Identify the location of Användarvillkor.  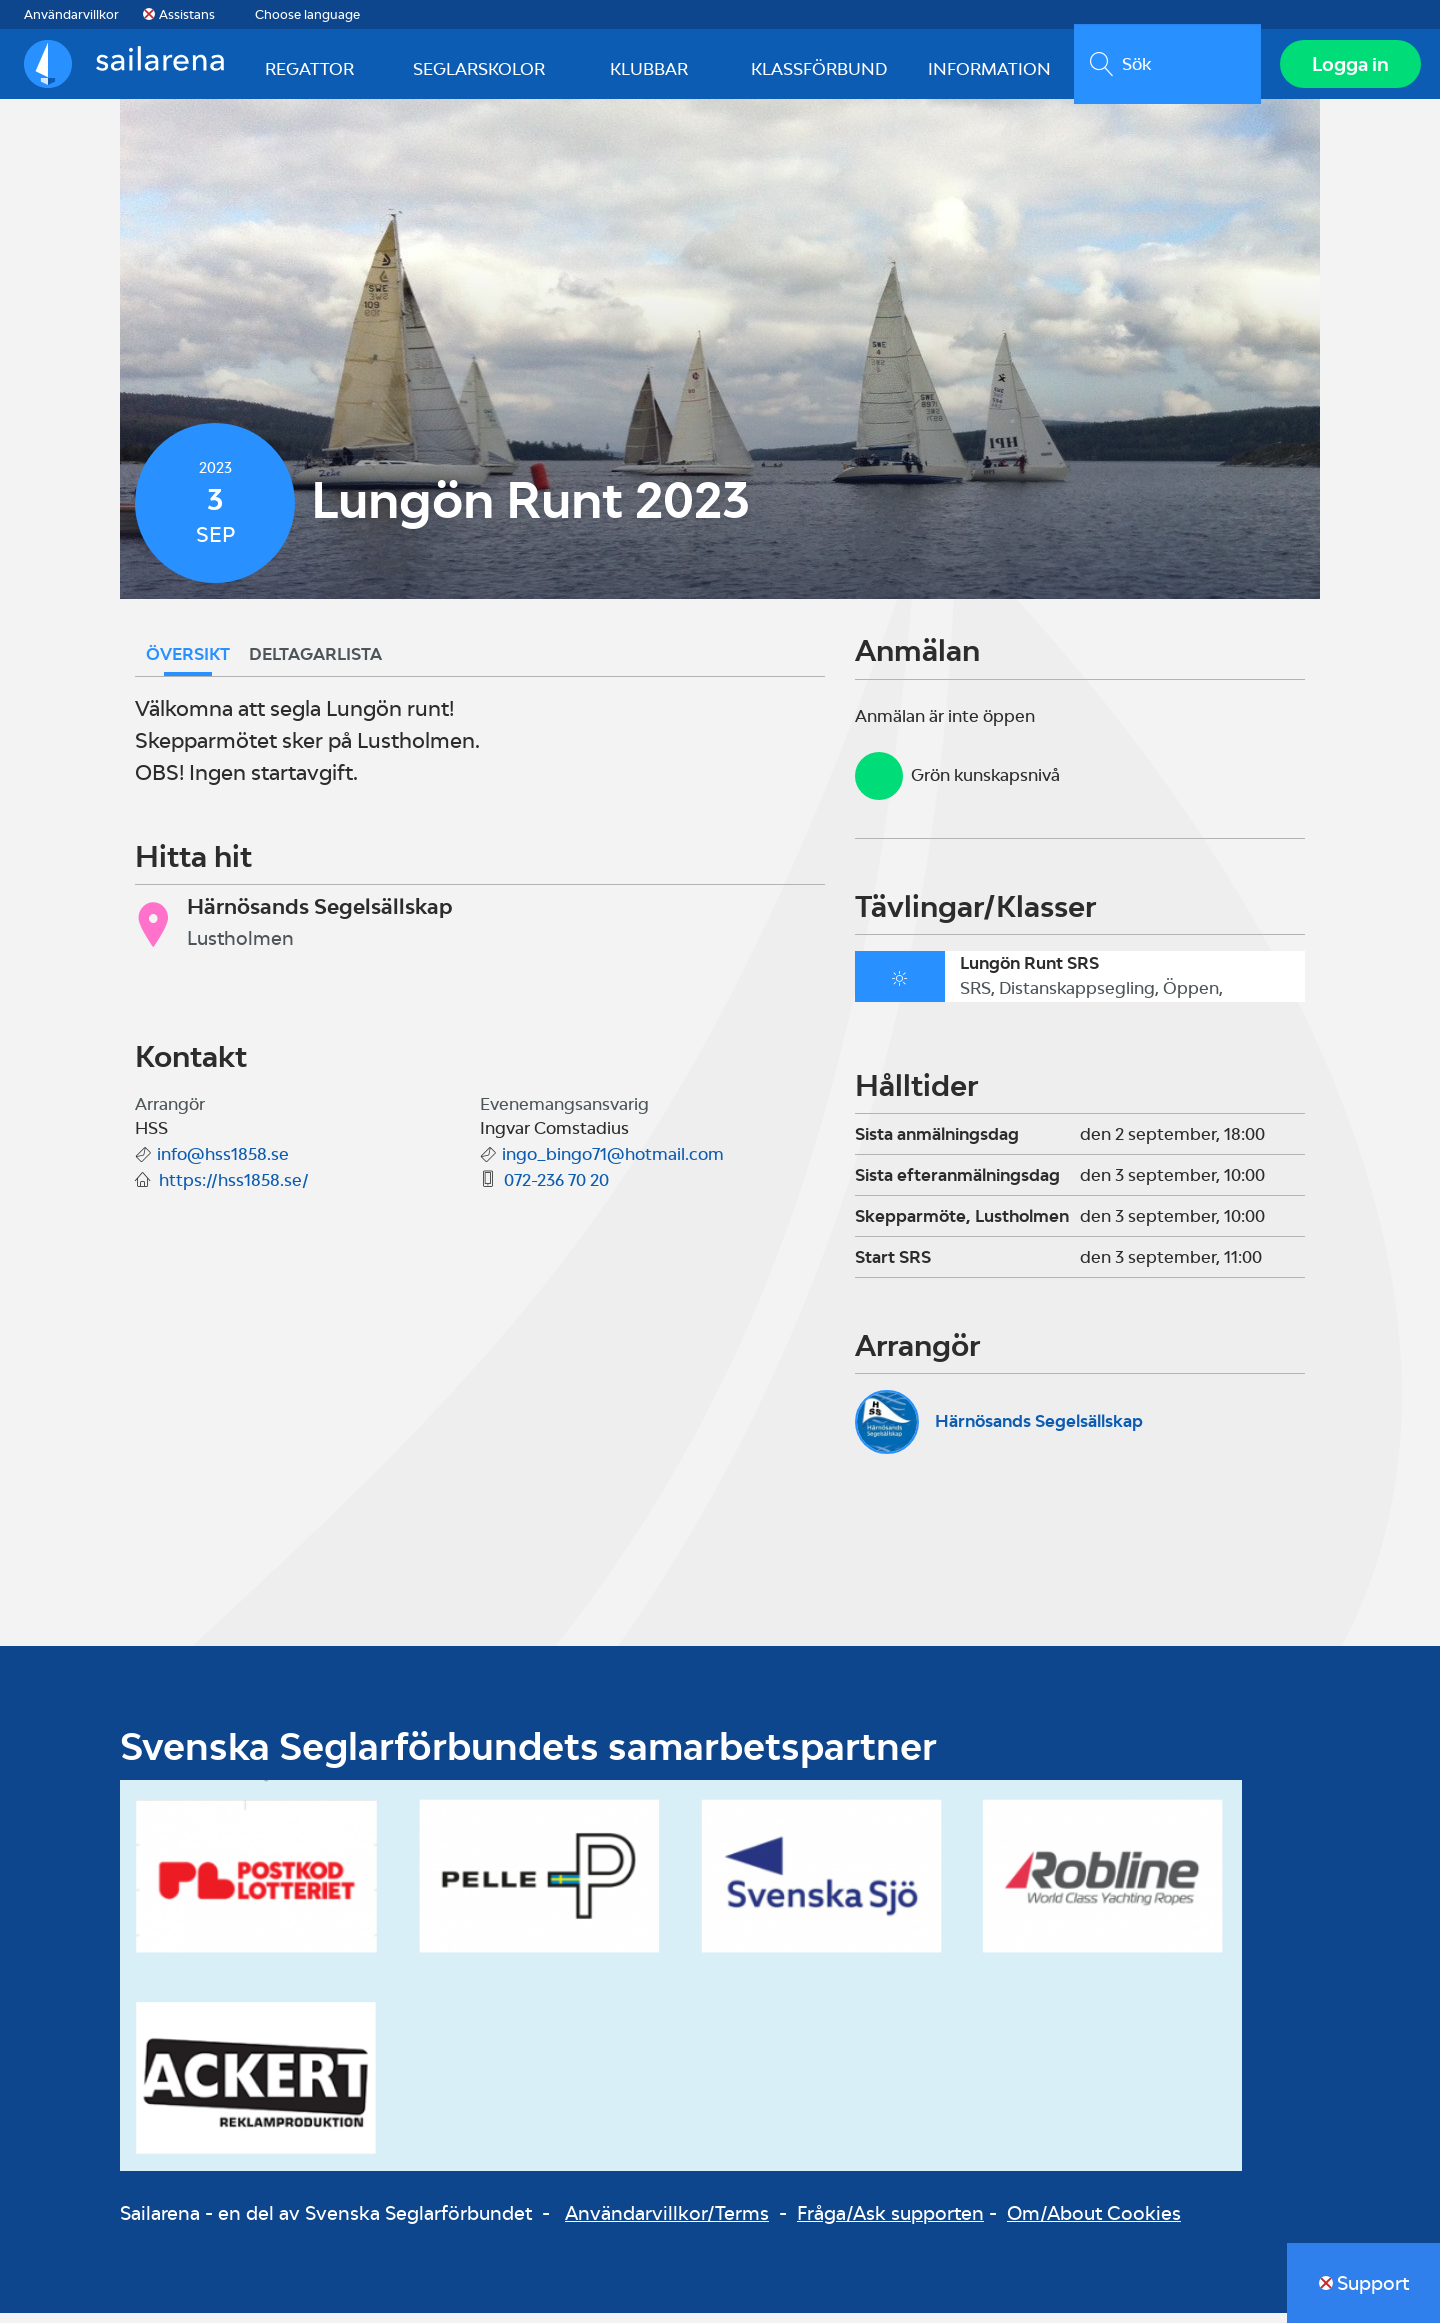
(71, 14).